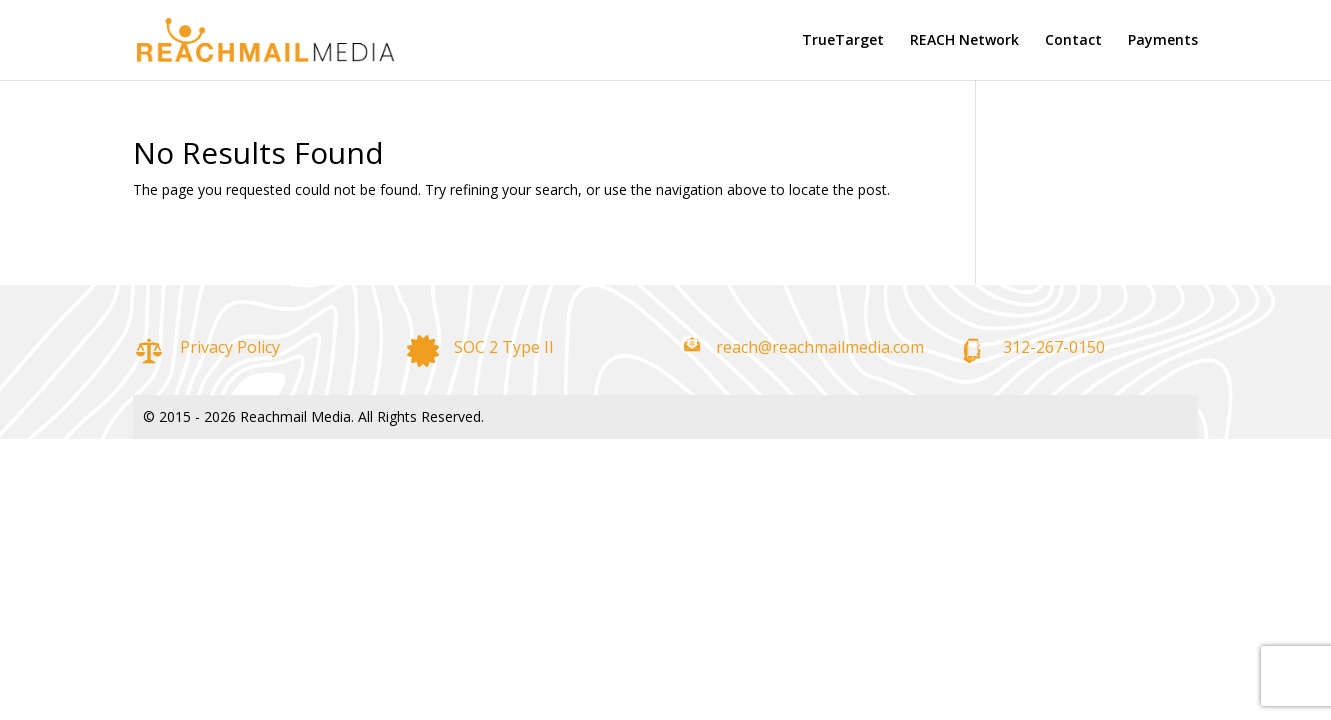 Image resolution: width=1331 pixels, height=720 pixels. I want to click on TrueTarget [link], so click(843, 41).